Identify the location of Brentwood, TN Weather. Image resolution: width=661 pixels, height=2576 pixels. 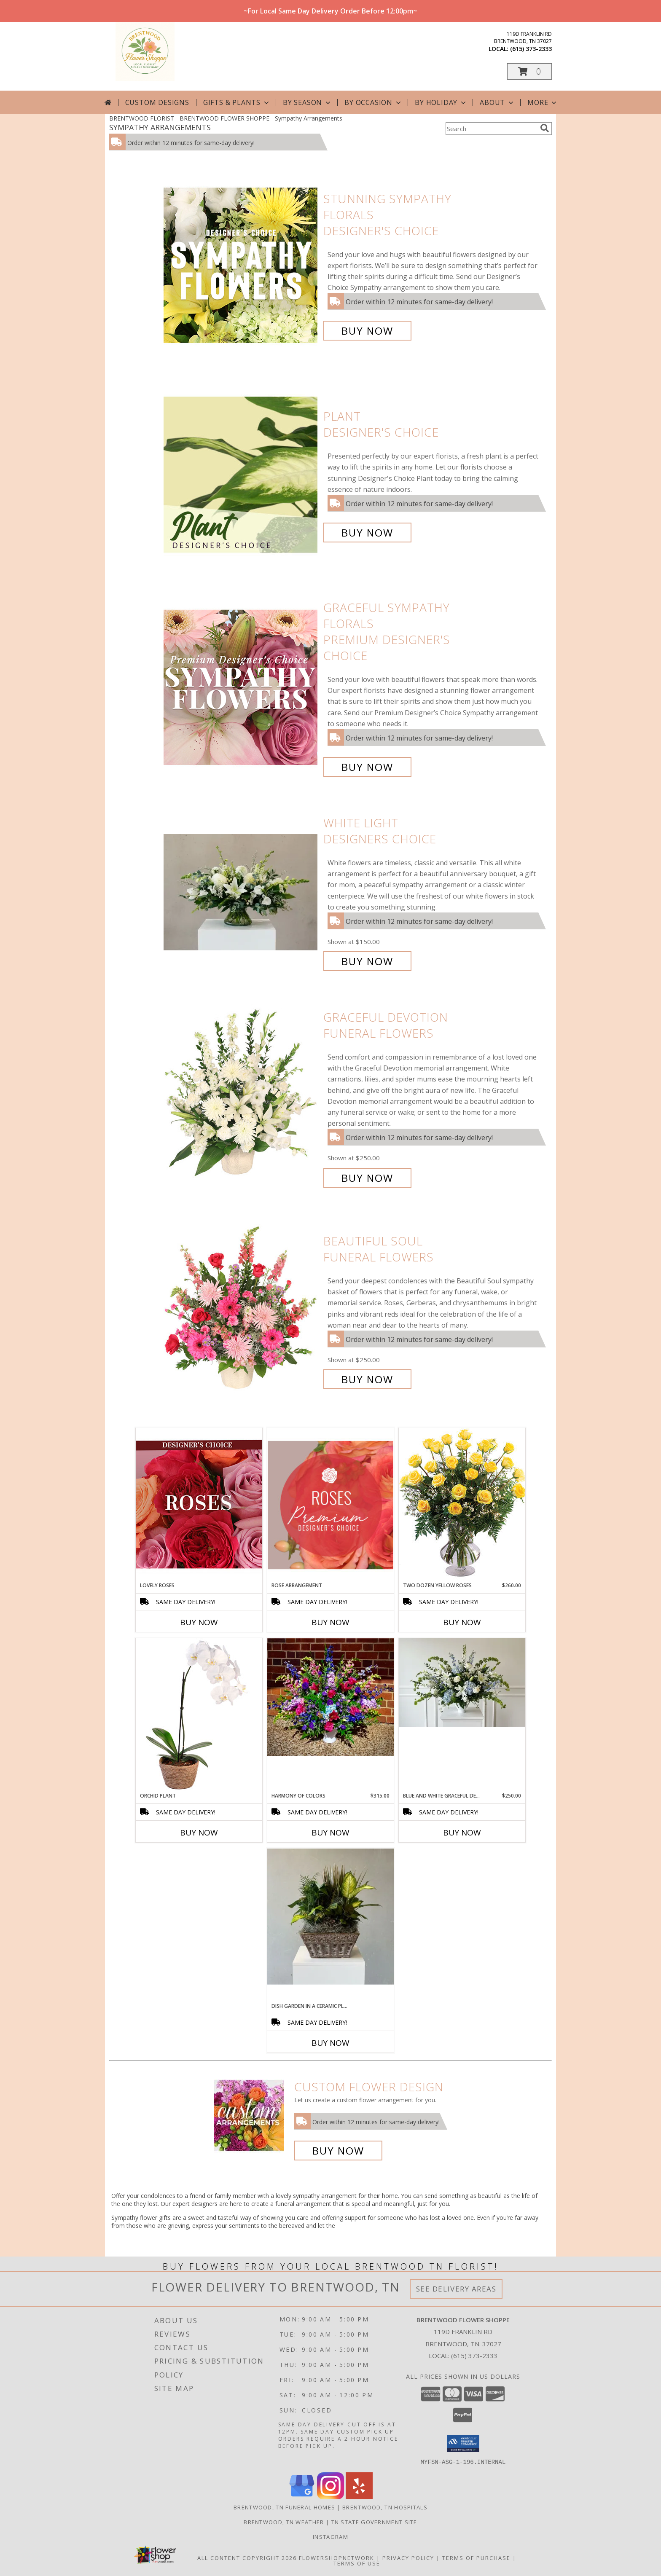
(284, 2521).